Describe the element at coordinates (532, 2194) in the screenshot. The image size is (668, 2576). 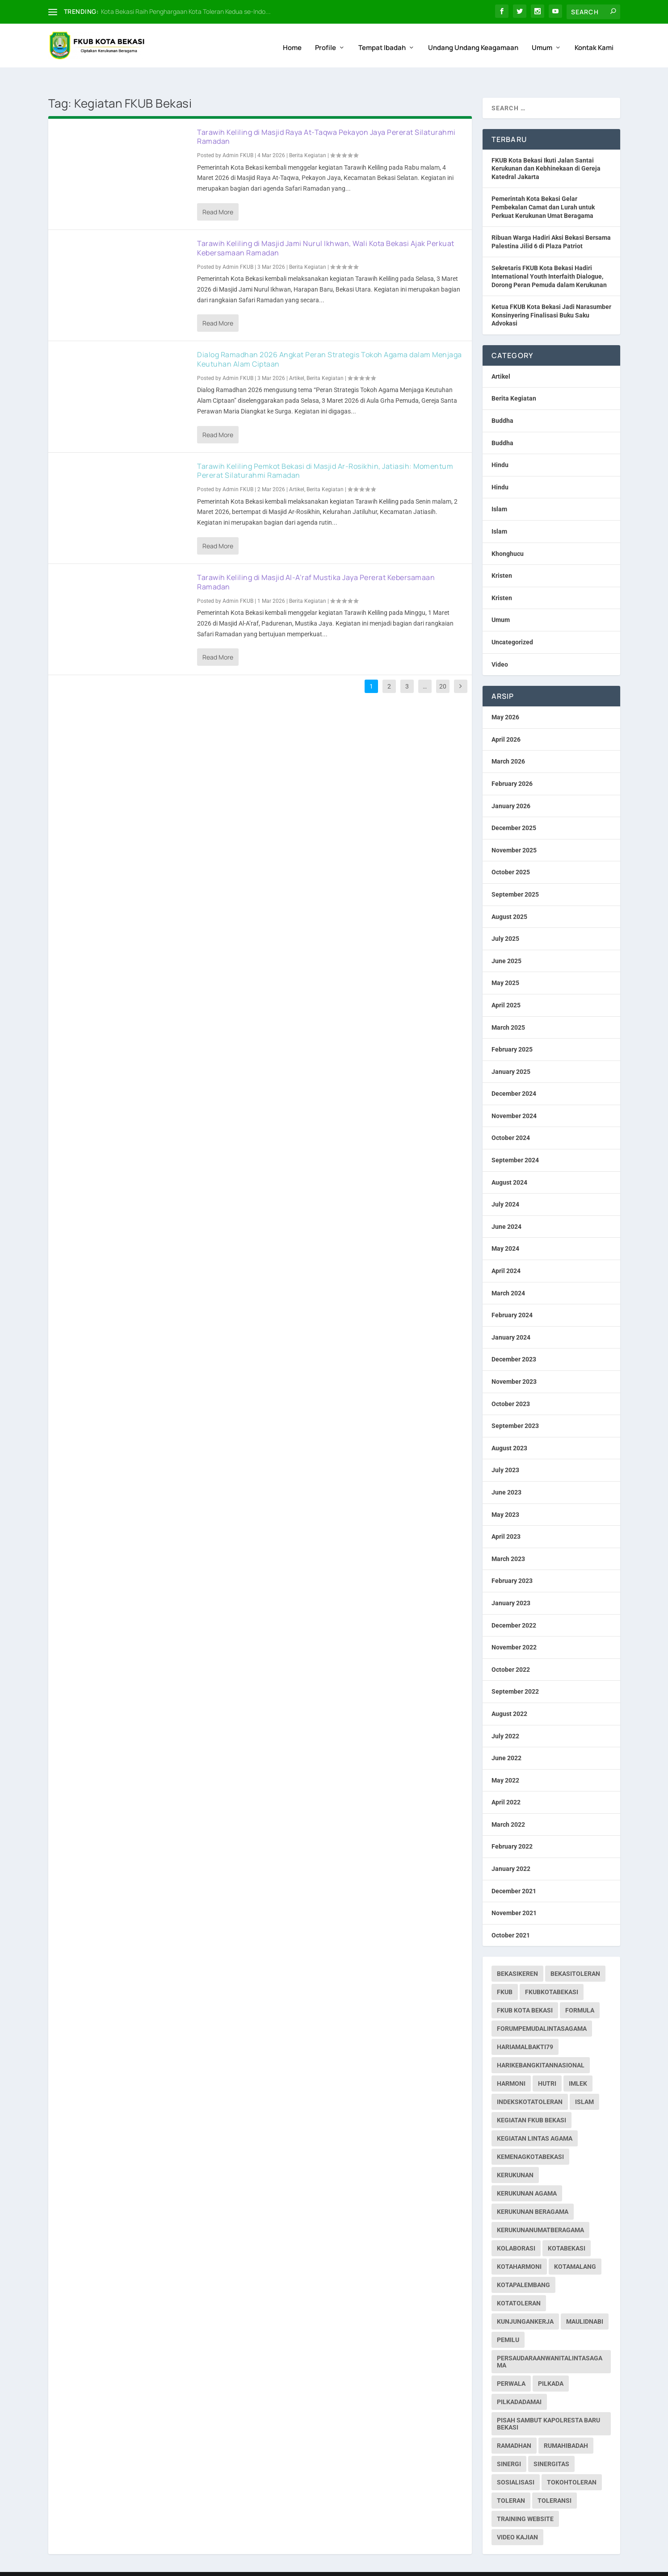
I see `Kerukunan Beragama [Kerukunan Beragama (12 items)]` at that location.